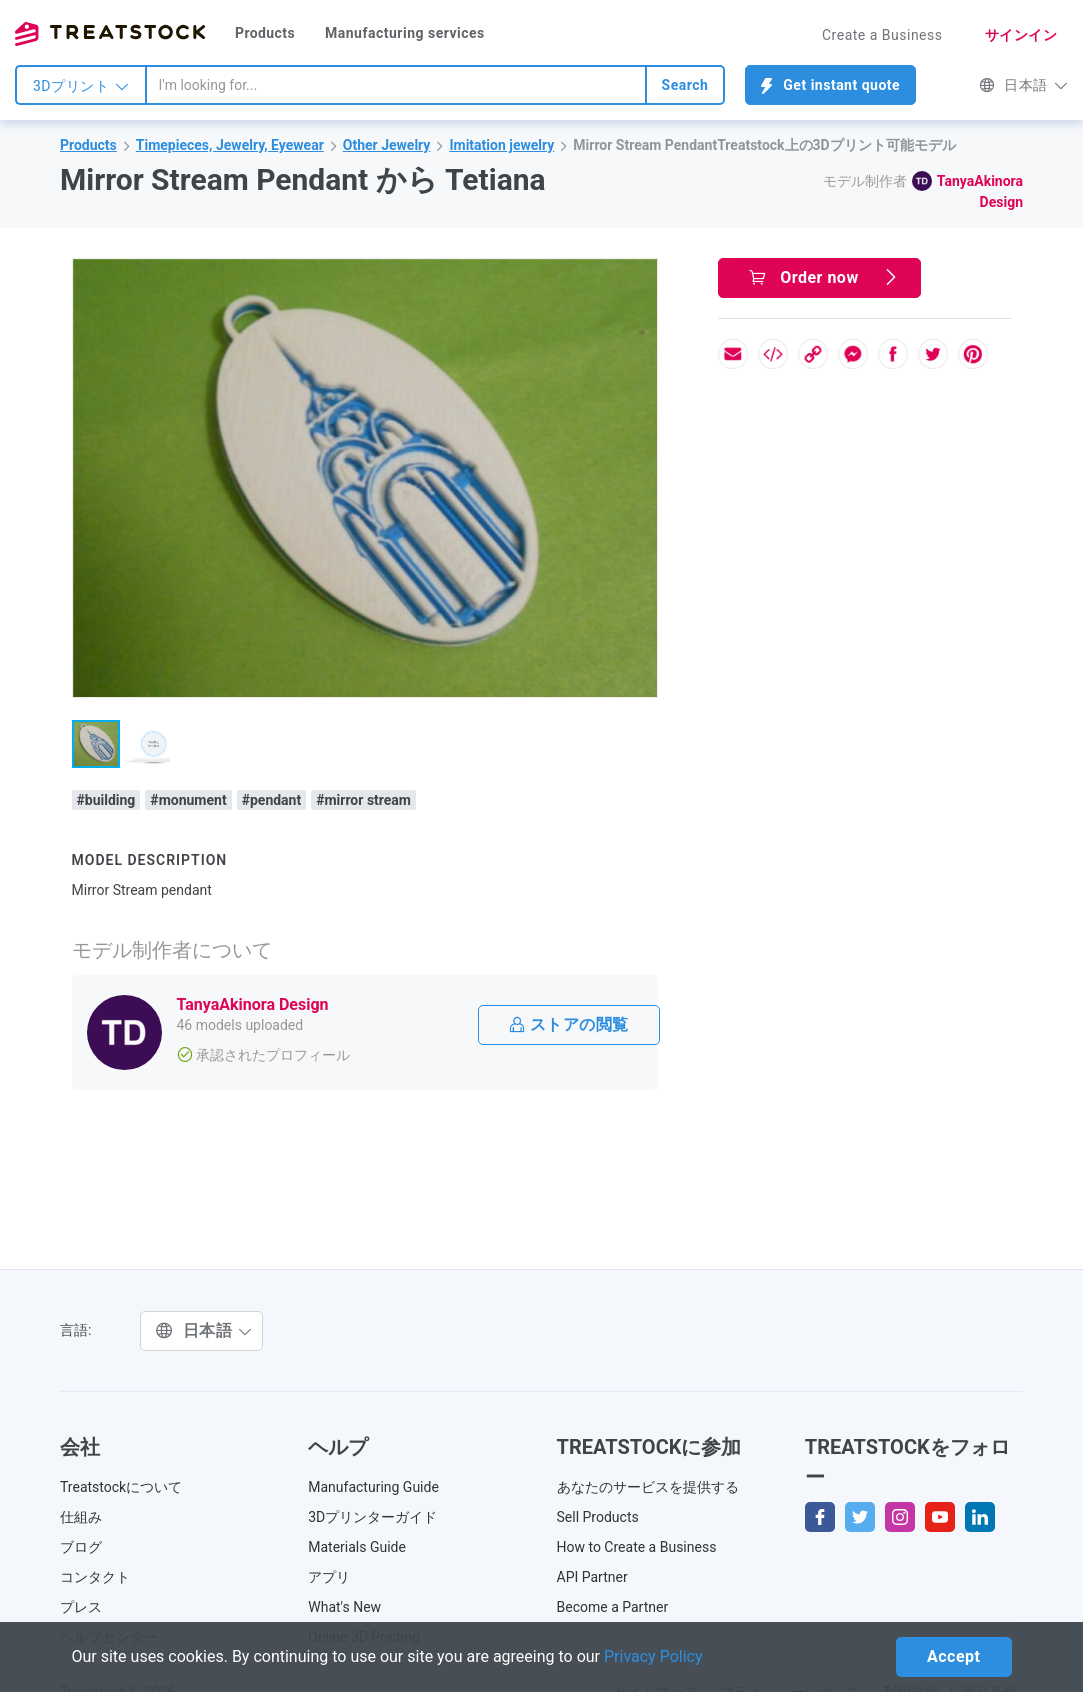 The height and width of the screenshot is (1692, 1083). I want to click on Privacy Policy, so click(653, 1656).